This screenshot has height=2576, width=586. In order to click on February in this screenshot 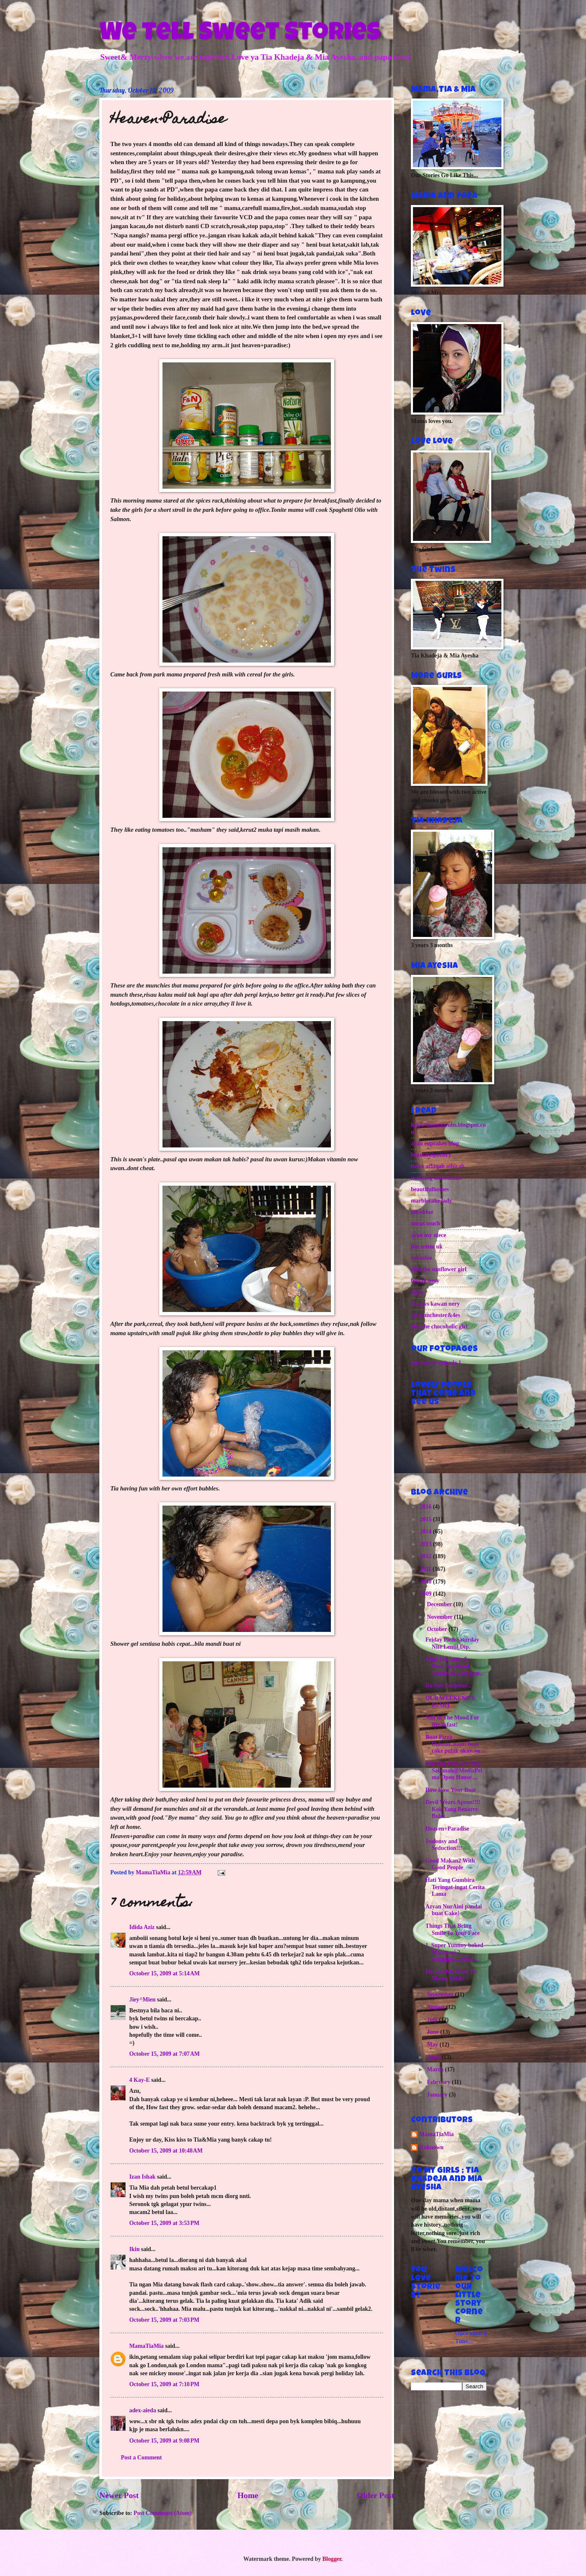, I will do `click(439, 2082)`.